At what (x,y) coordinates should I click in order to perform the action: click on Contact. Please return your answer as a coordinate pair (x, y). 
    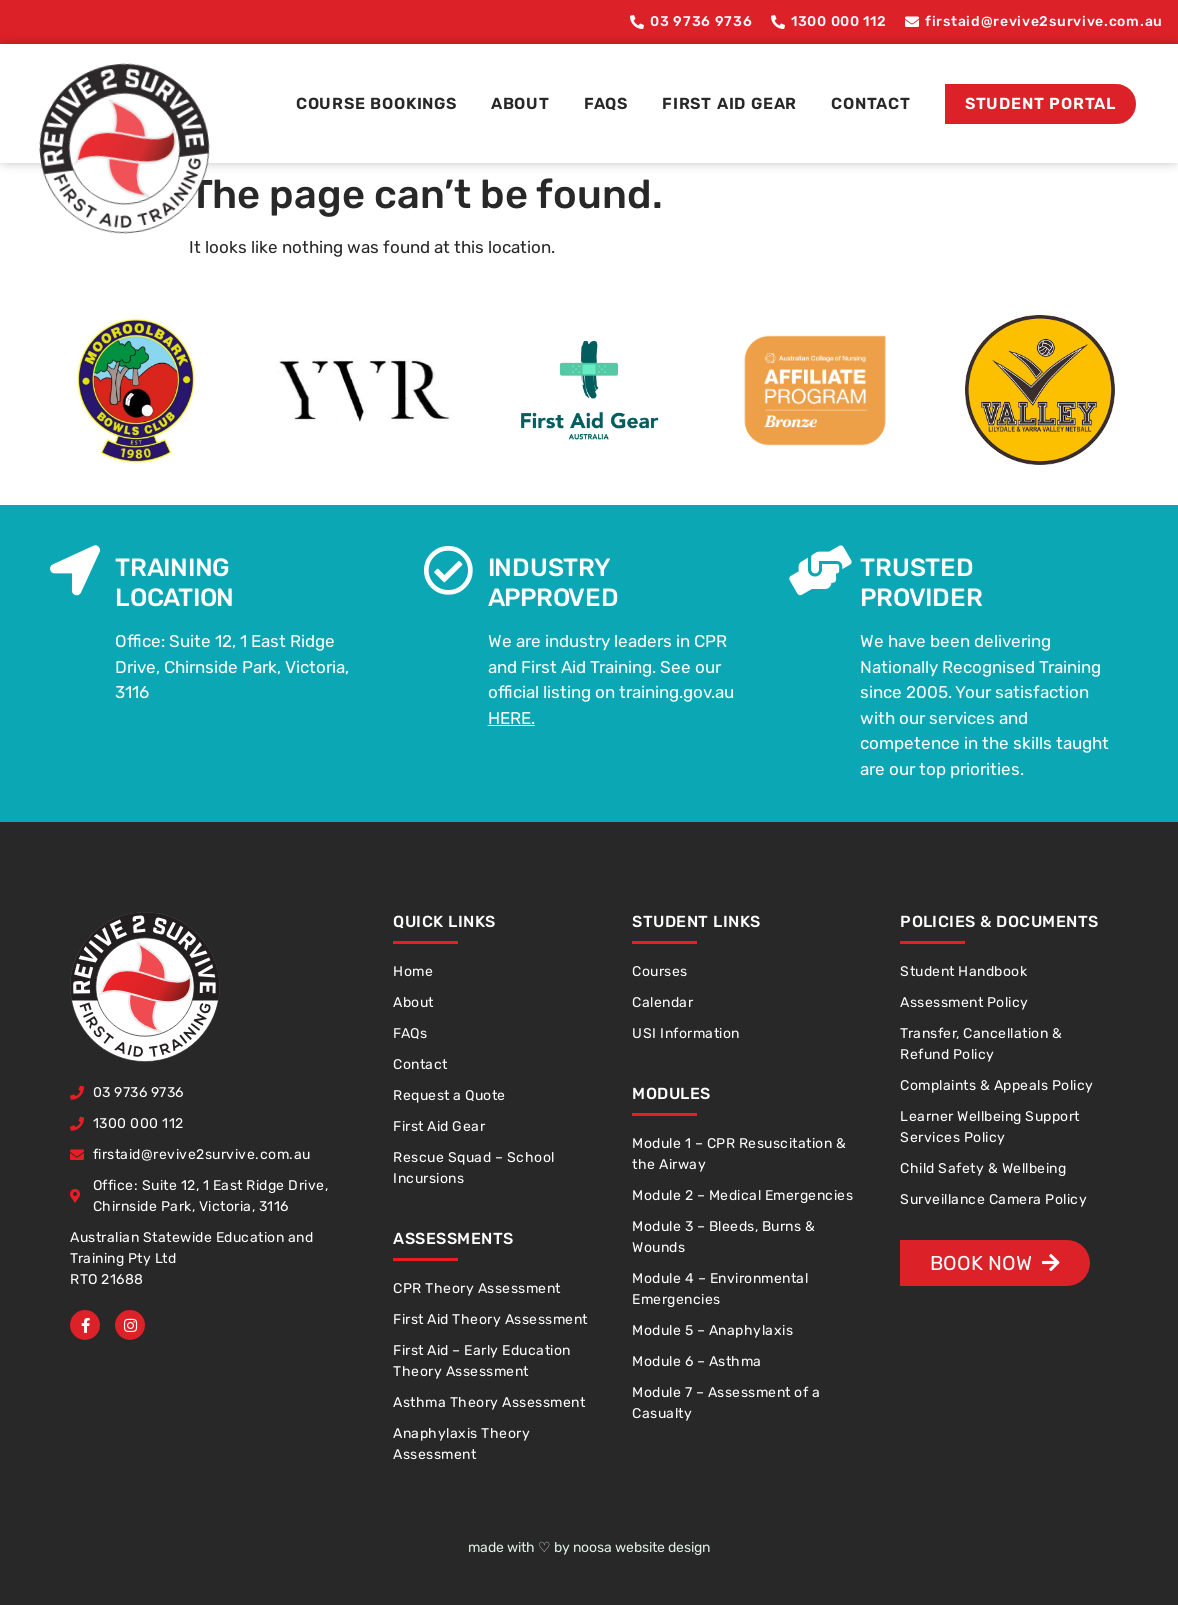
    Looking at the image, I should click on (871, 103).